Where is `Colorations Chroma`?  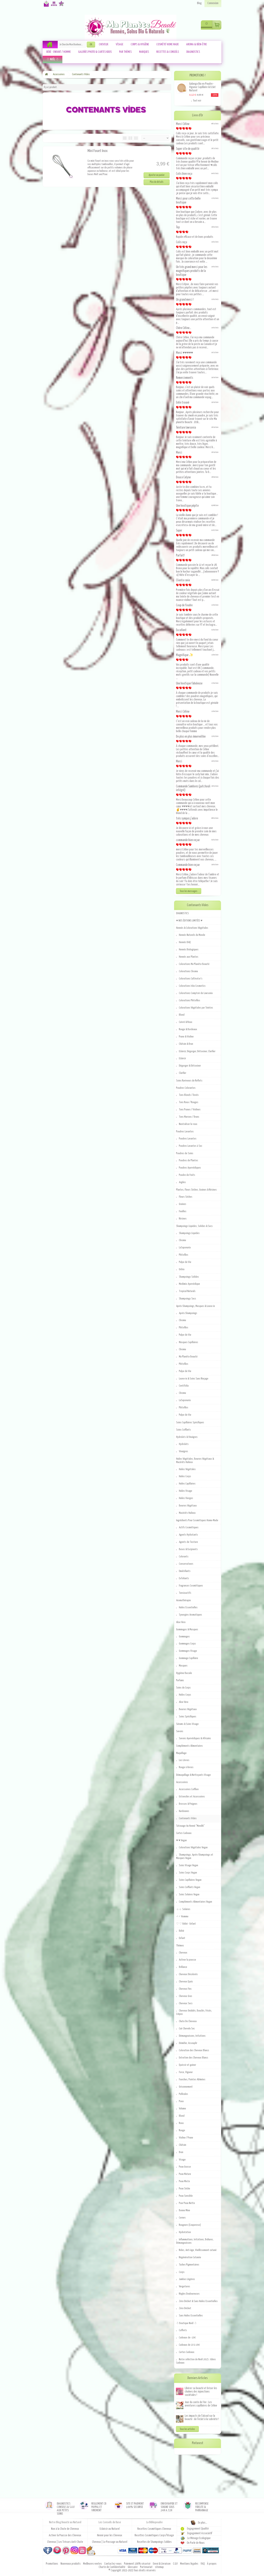 Colorations Chroma is located at coordinates (188, 971).